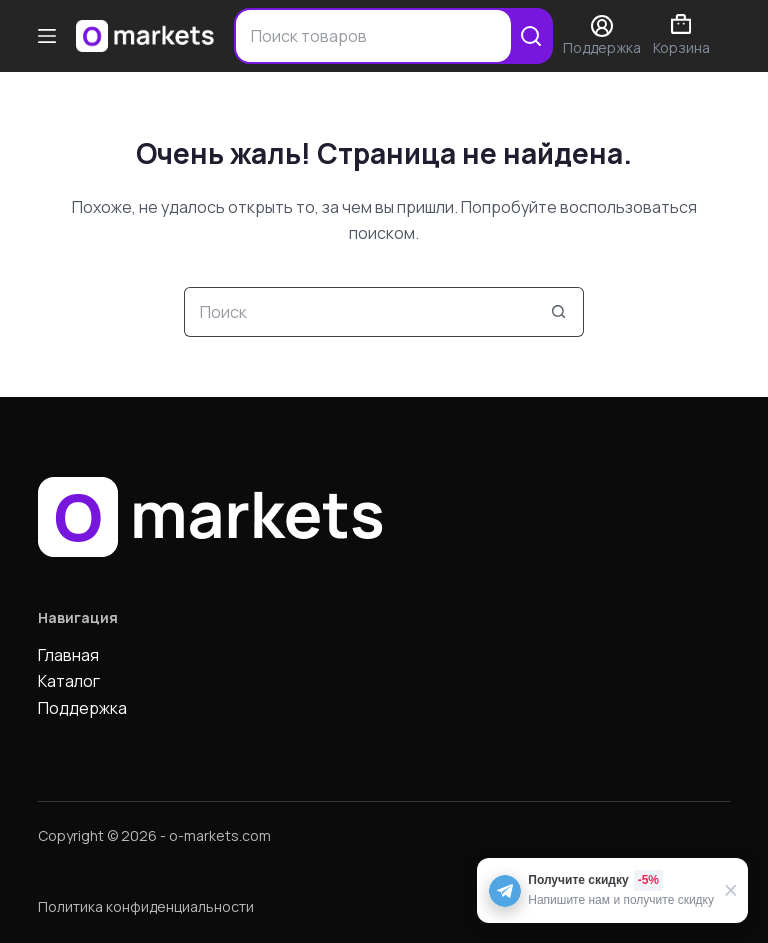 This screenshot has height=943, width=768. Describe the element at coordinates (559, 312) in the screenshot. I see `[Кнопка поиска]` at that location.